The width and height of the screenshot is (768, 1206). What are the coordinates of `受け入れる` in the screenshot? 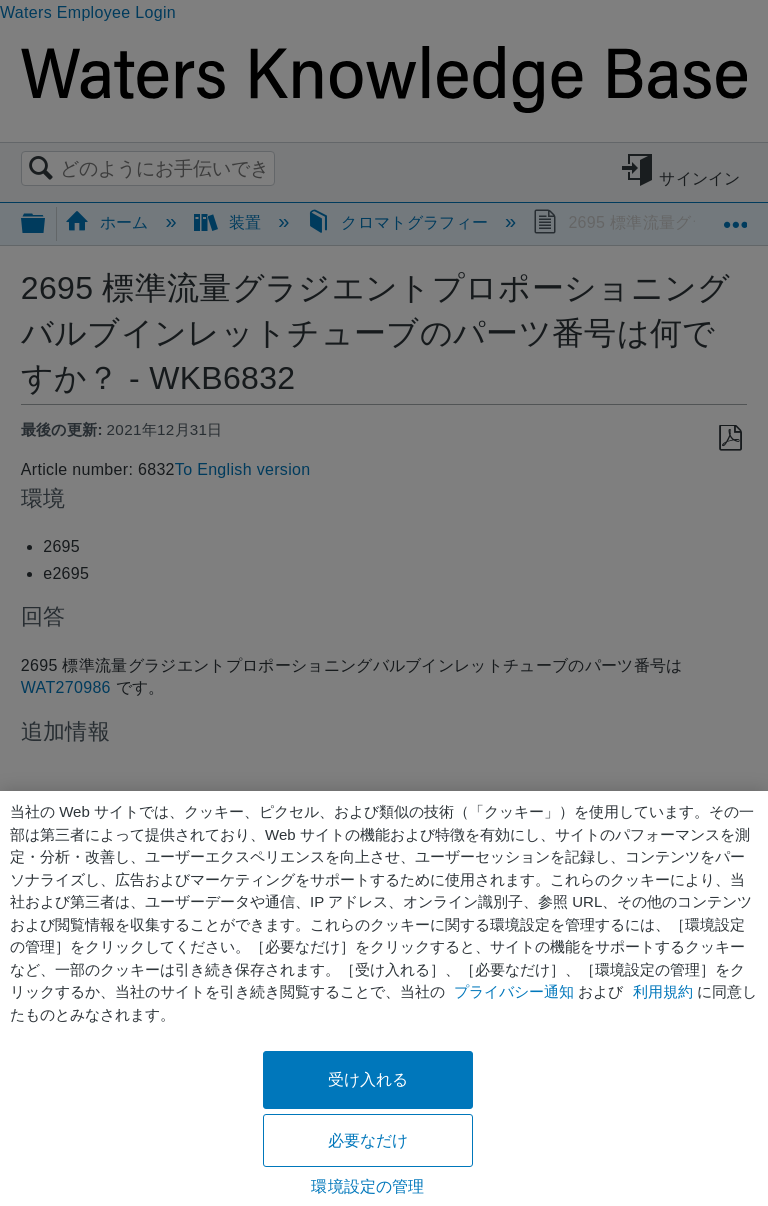 It's located at (368, 1079).